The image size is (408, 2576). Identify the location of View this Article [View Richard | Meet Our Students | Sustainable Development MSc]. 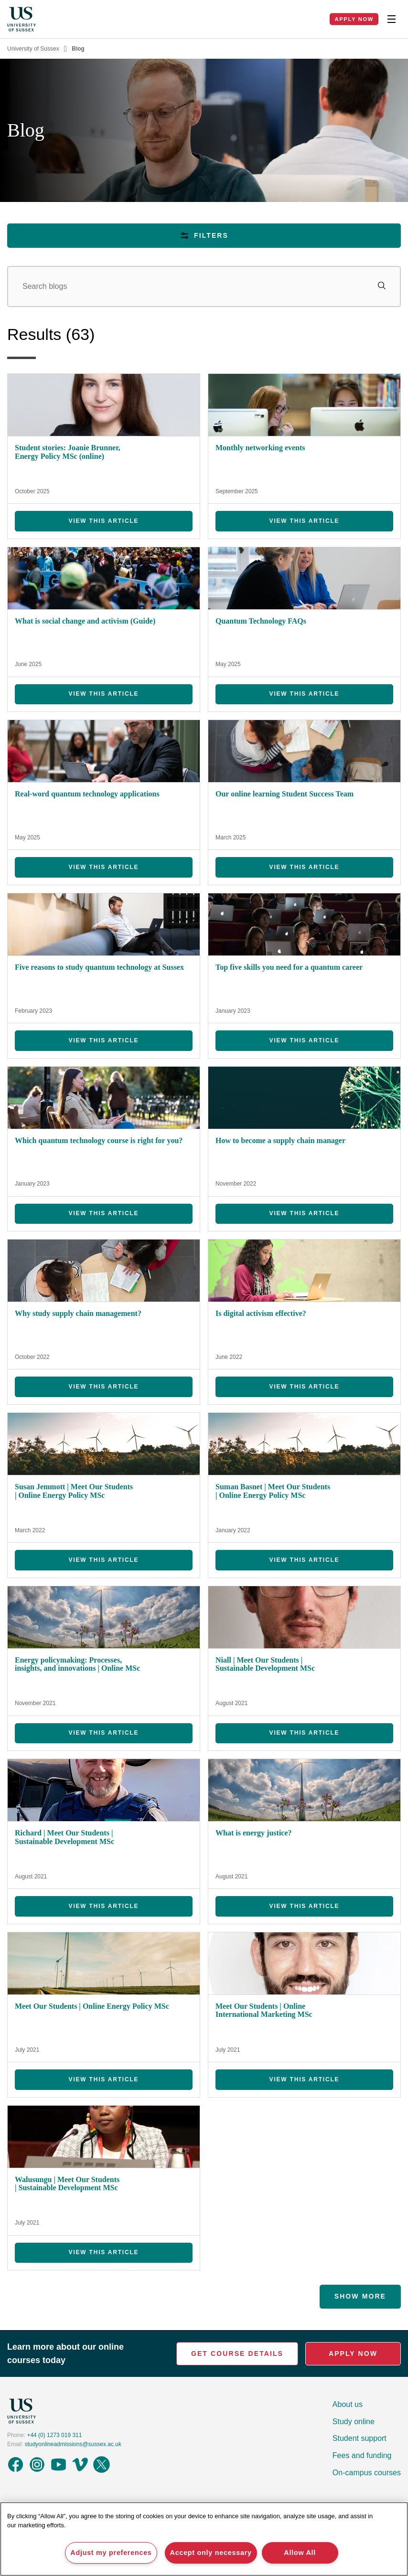
(104, 1906).